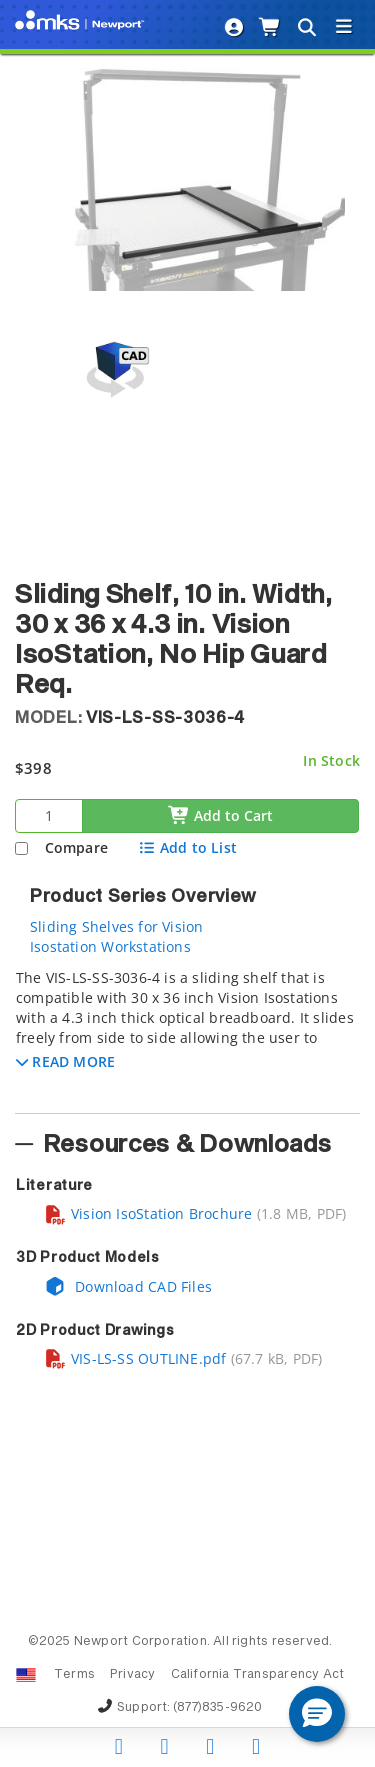 Image resolution: width=375 pixels, height=1767 pixels. I want to click on Add to List, so click(187, 847).